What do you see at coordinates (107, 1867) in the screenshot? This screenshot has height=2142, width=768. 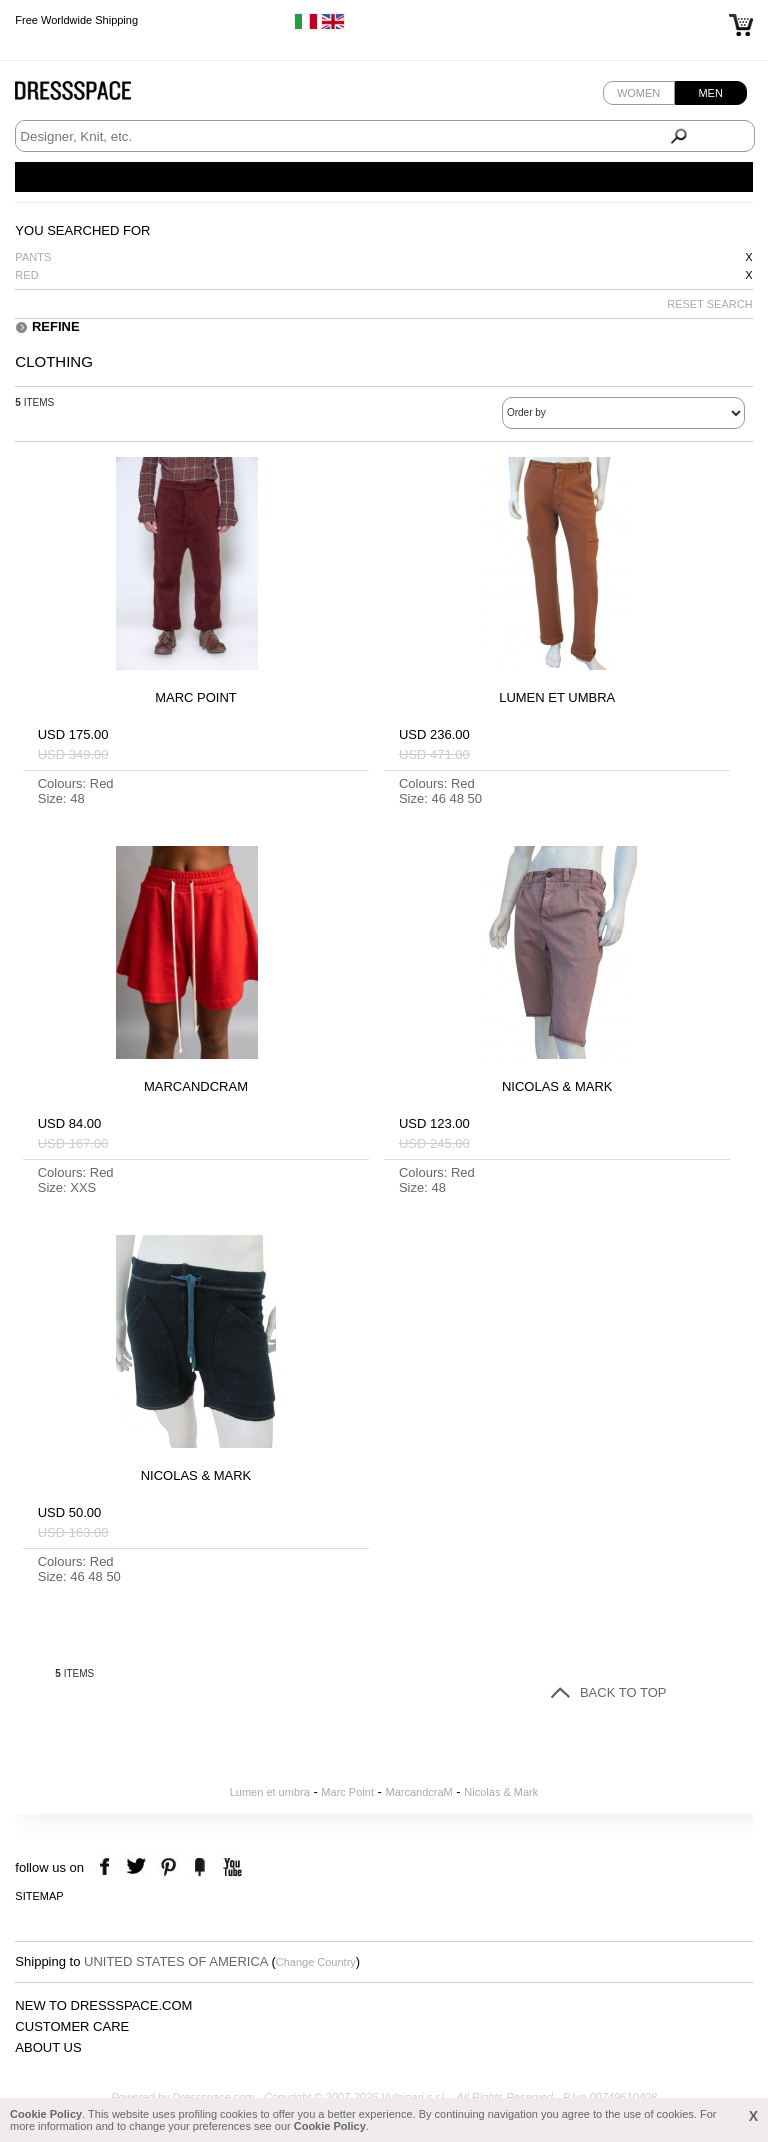 I see `facebook` at bounding box center [107, 1867].